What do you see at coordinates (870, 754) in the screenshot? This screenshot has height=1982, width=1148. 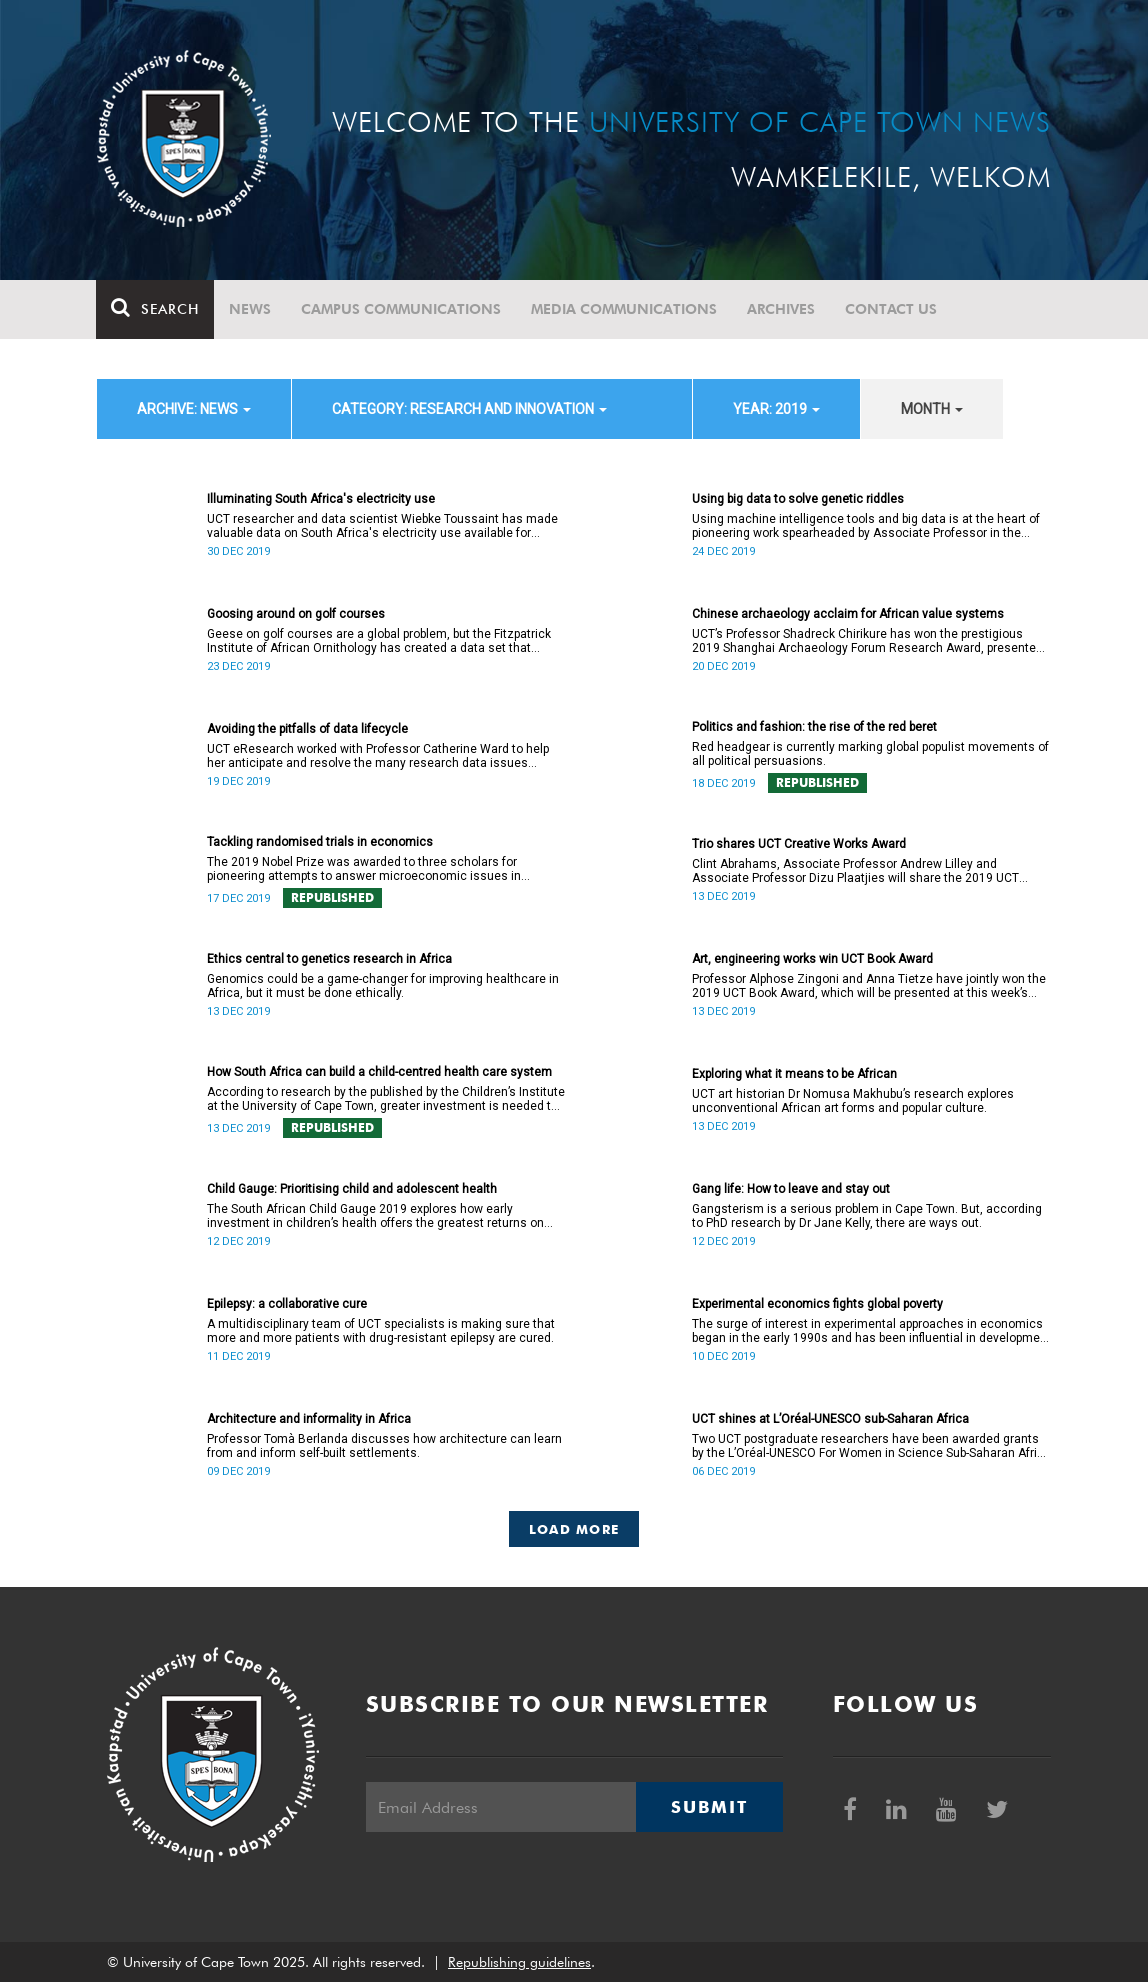 I see `Red headgear is currently marking global populist movements of all political persuasions.` at bounding box center [870, 754].